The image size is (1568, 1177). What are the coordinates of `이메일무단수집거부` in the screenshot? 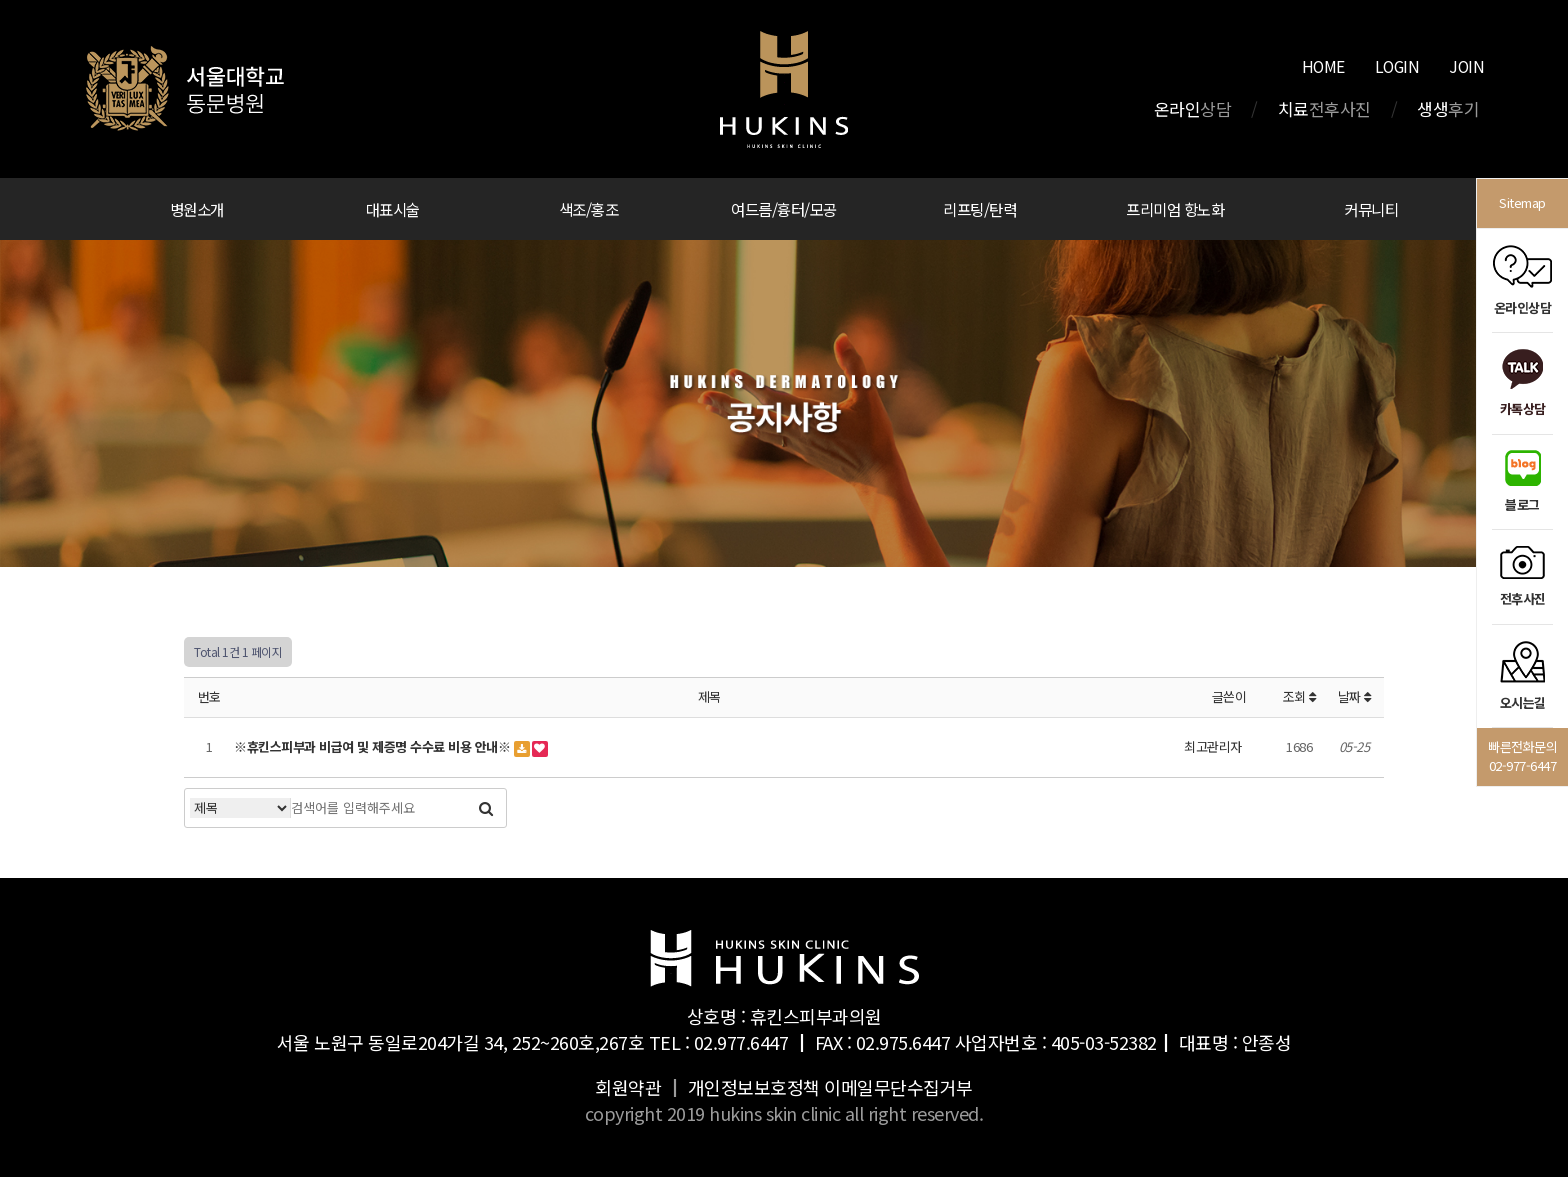 It's located at (898, 1087).